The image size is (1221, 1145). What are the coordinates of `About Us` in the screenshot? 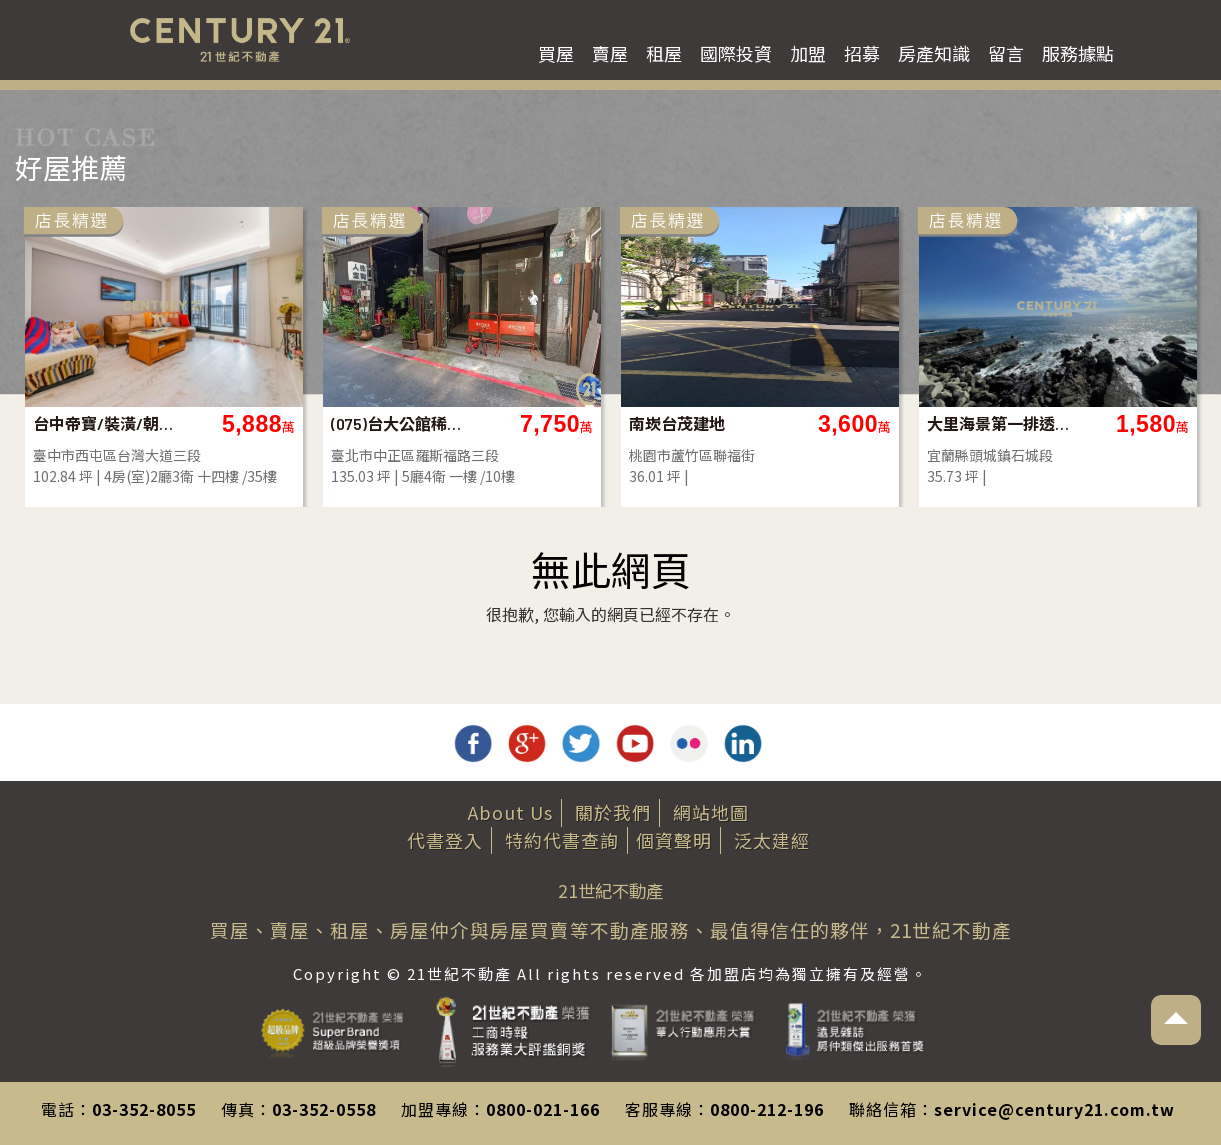 It's located at (510, 812).